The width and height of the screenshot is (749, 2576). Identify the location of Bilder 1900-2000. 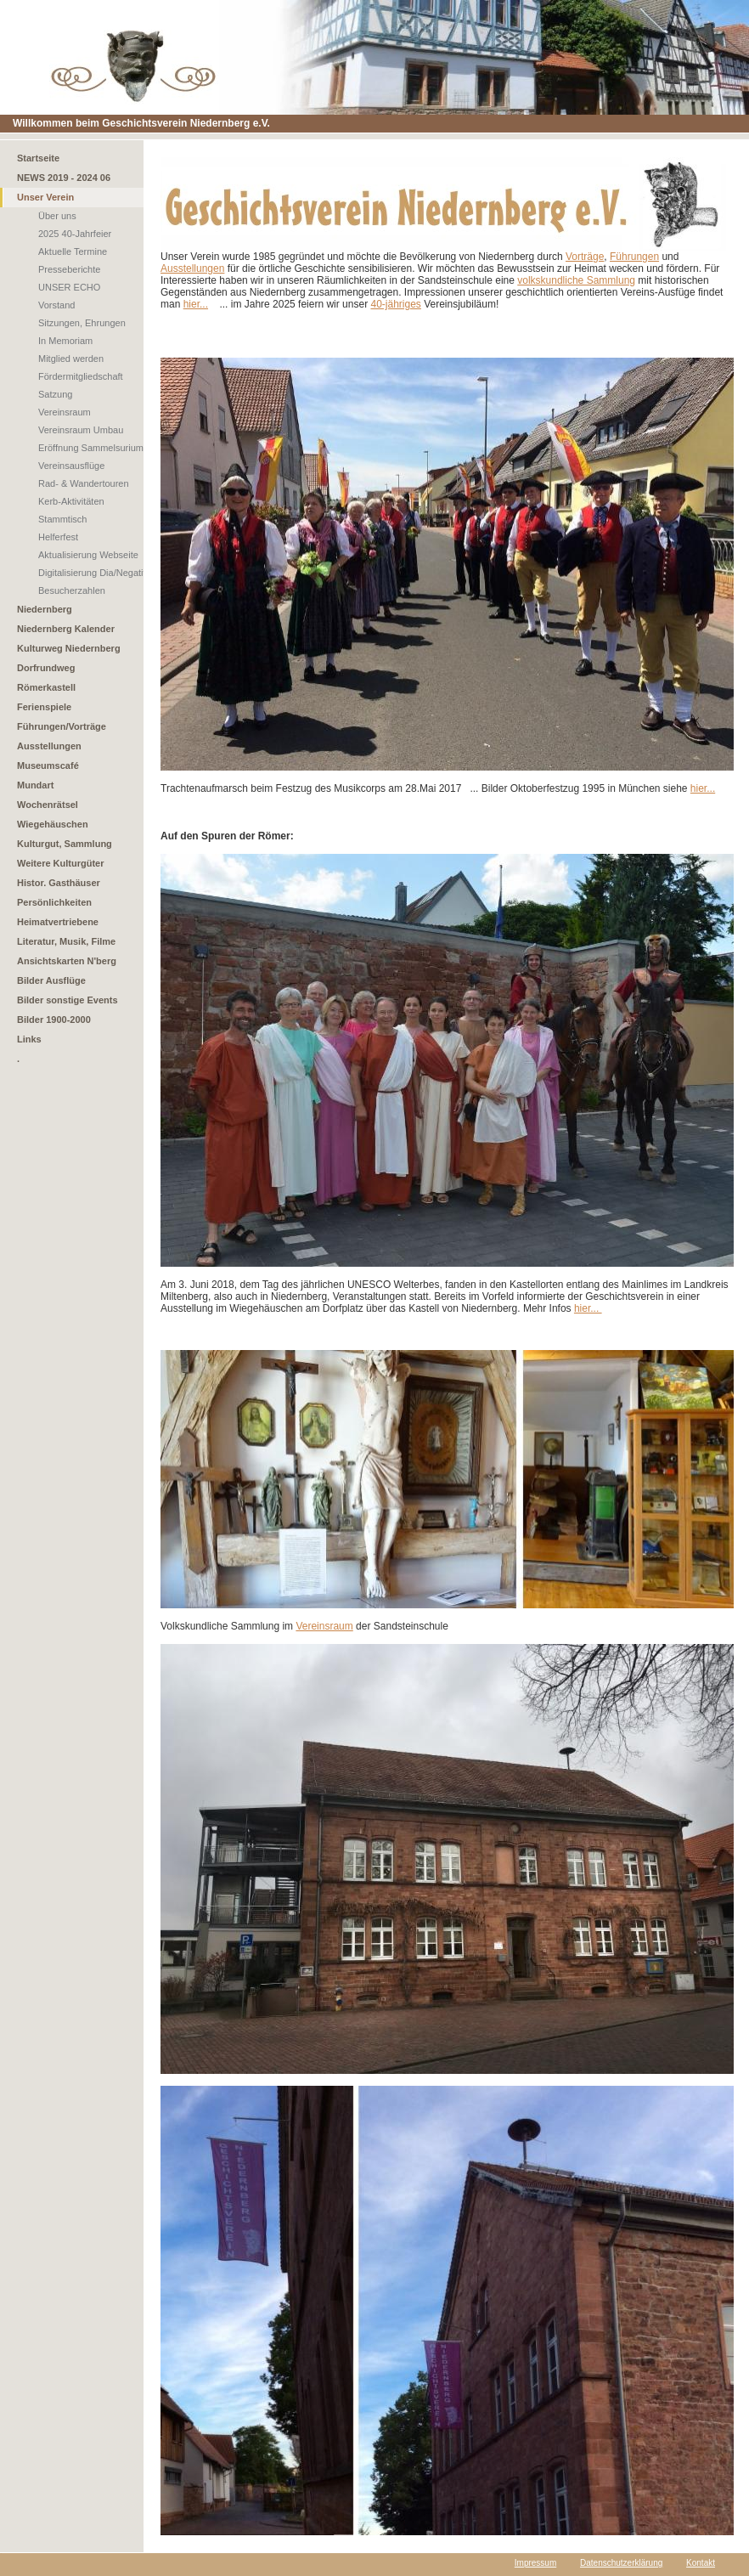
(54, 1019).